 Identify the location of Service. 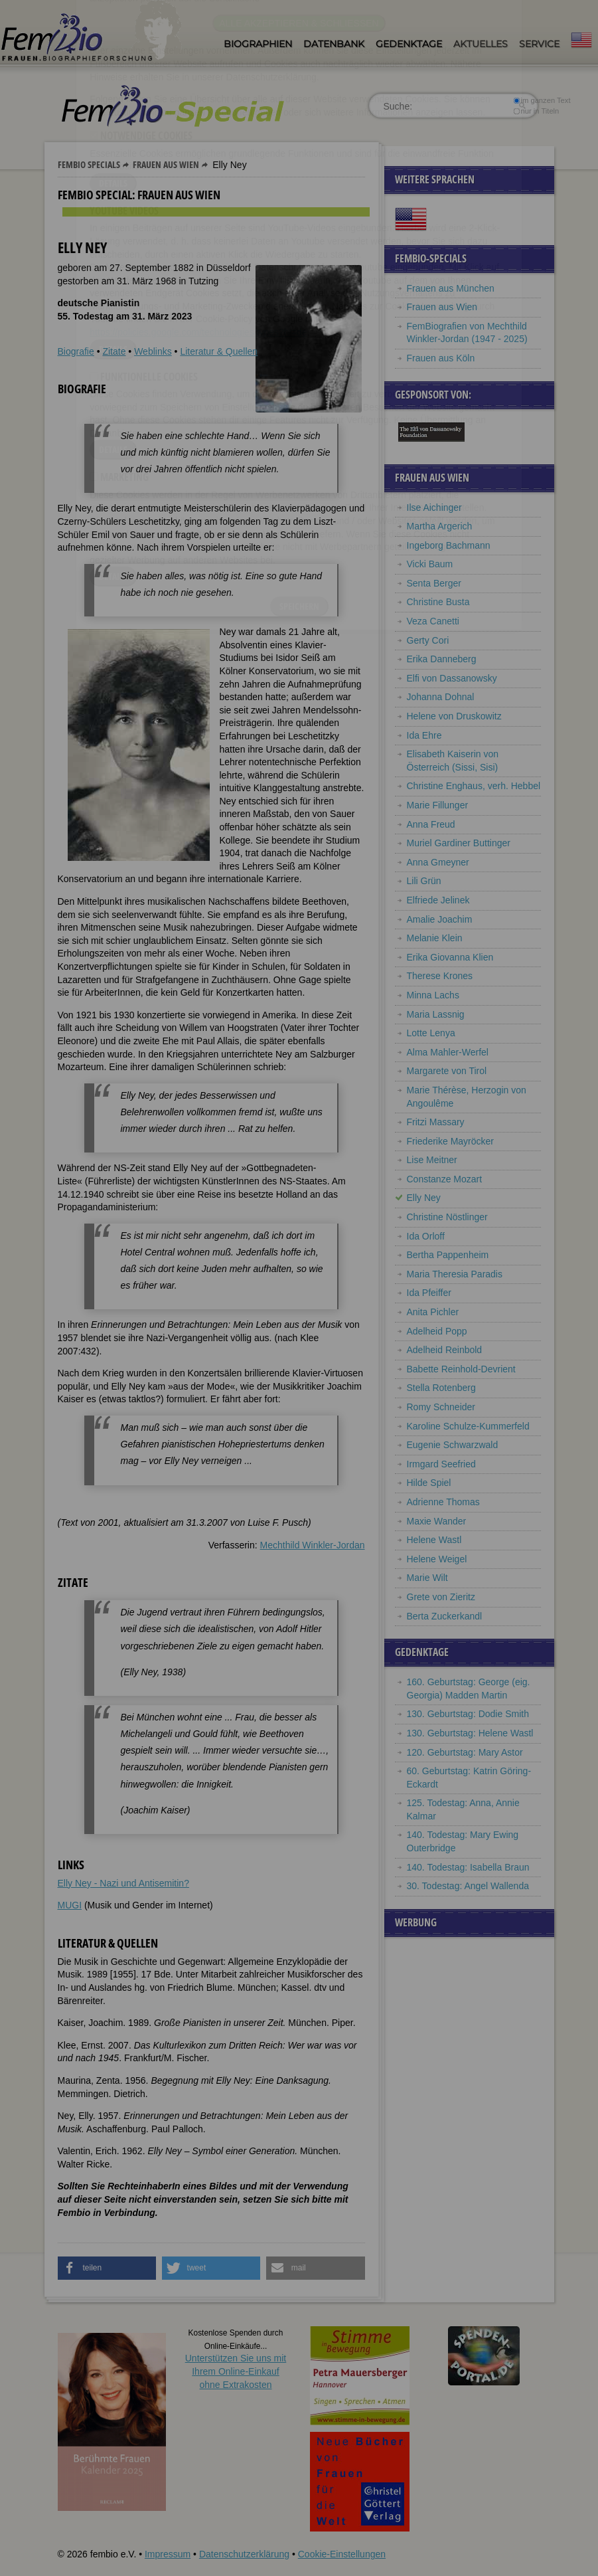
(539, 44).